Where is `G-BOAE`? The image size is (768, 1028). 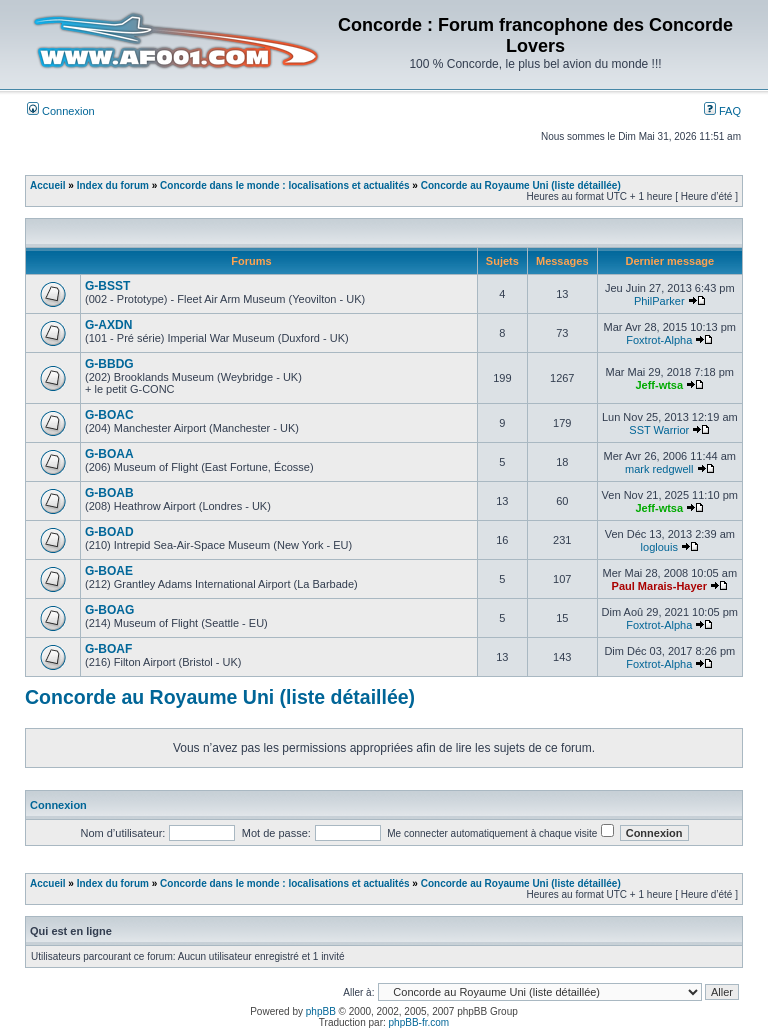
G-BOAE is located at coordinates (109, 571).